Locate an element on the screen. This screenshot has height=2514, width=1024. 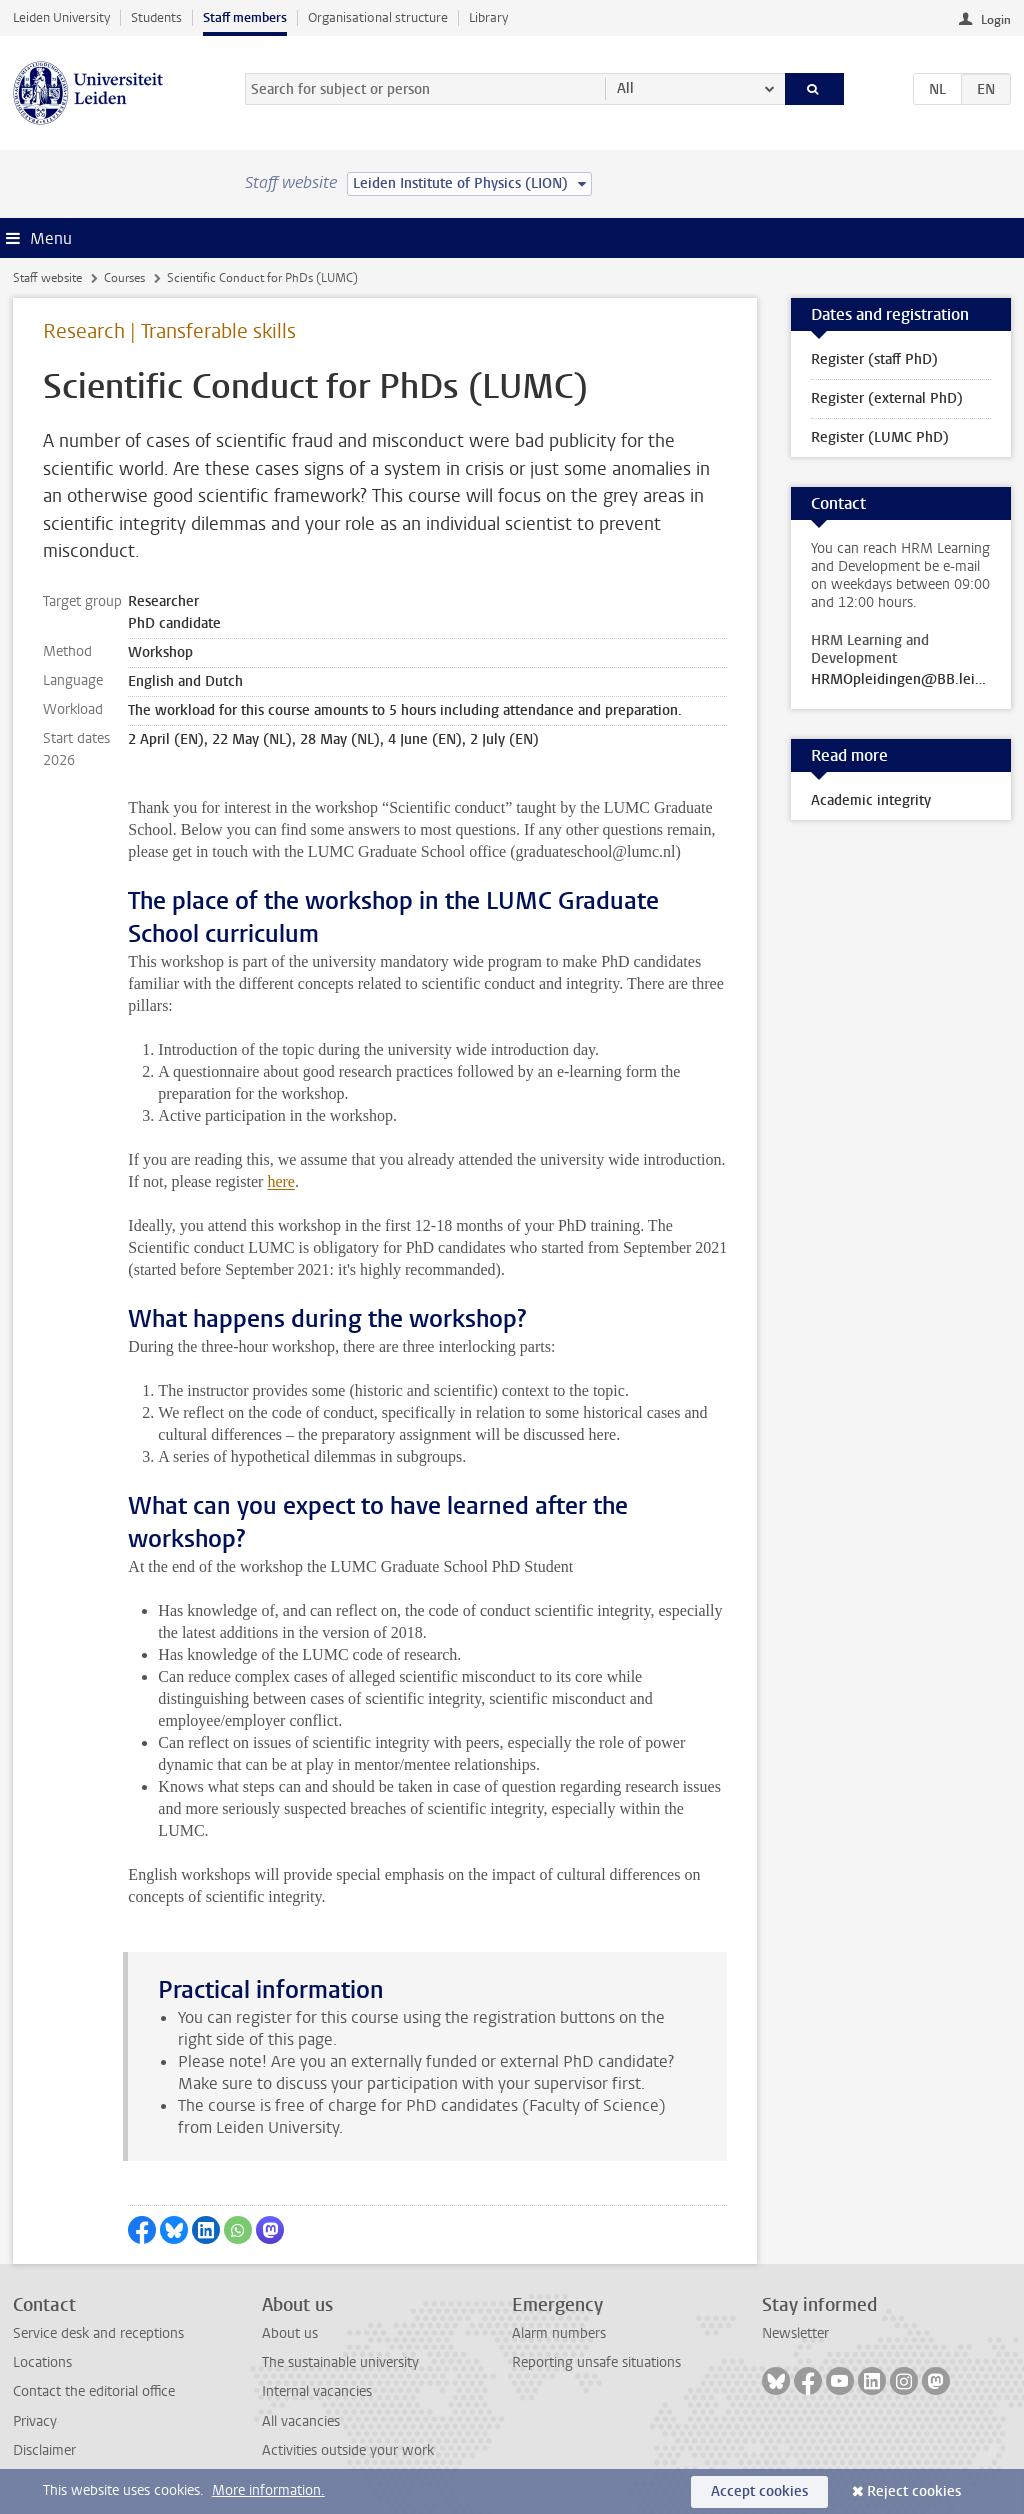
Activities outside your work is located at coordinates (348, 2450).